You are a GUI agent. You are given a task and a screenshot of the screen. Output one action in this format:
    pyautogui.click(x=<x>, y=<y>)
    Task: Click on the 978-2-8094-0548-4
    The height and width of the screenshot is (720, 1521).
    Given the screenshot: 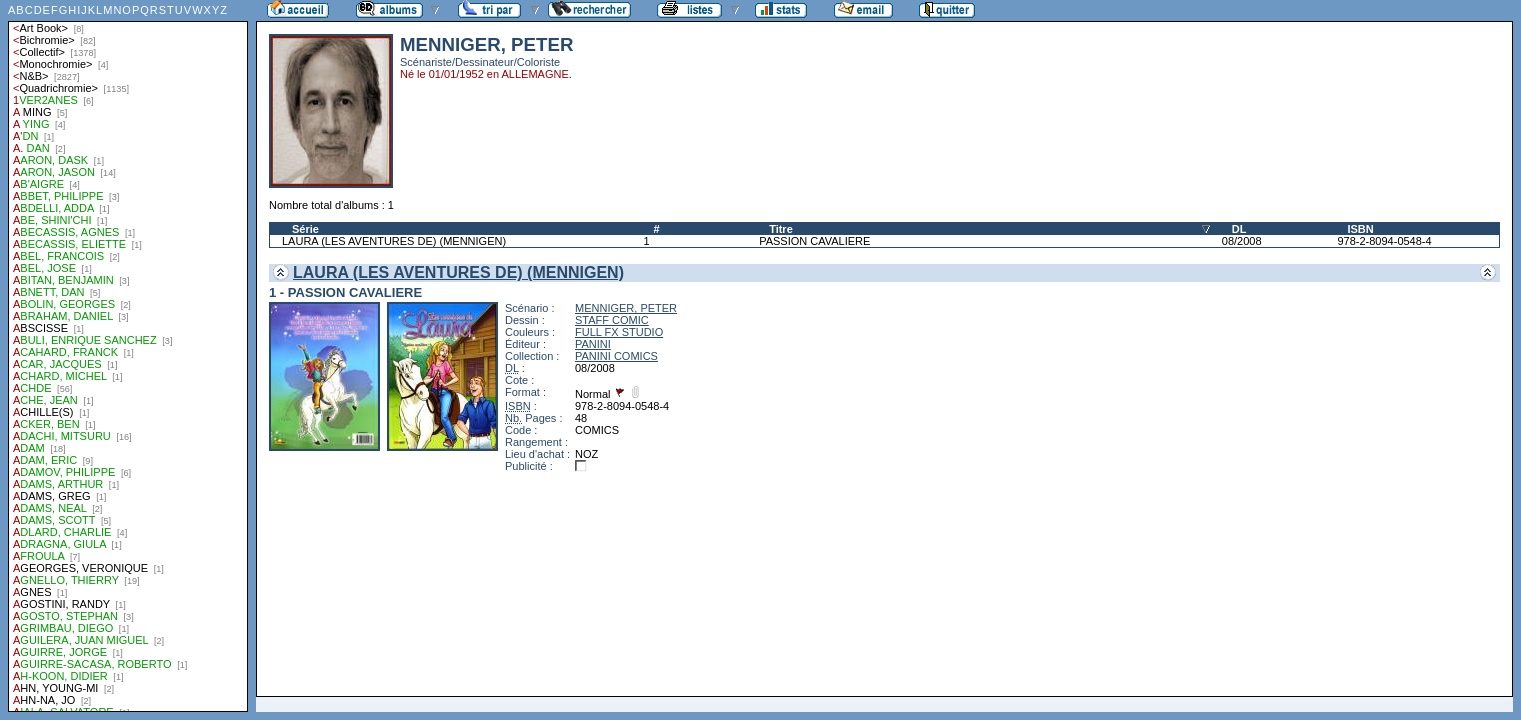 What is the action you would take?
    pyautogui.click(x=1384, y=241)
    